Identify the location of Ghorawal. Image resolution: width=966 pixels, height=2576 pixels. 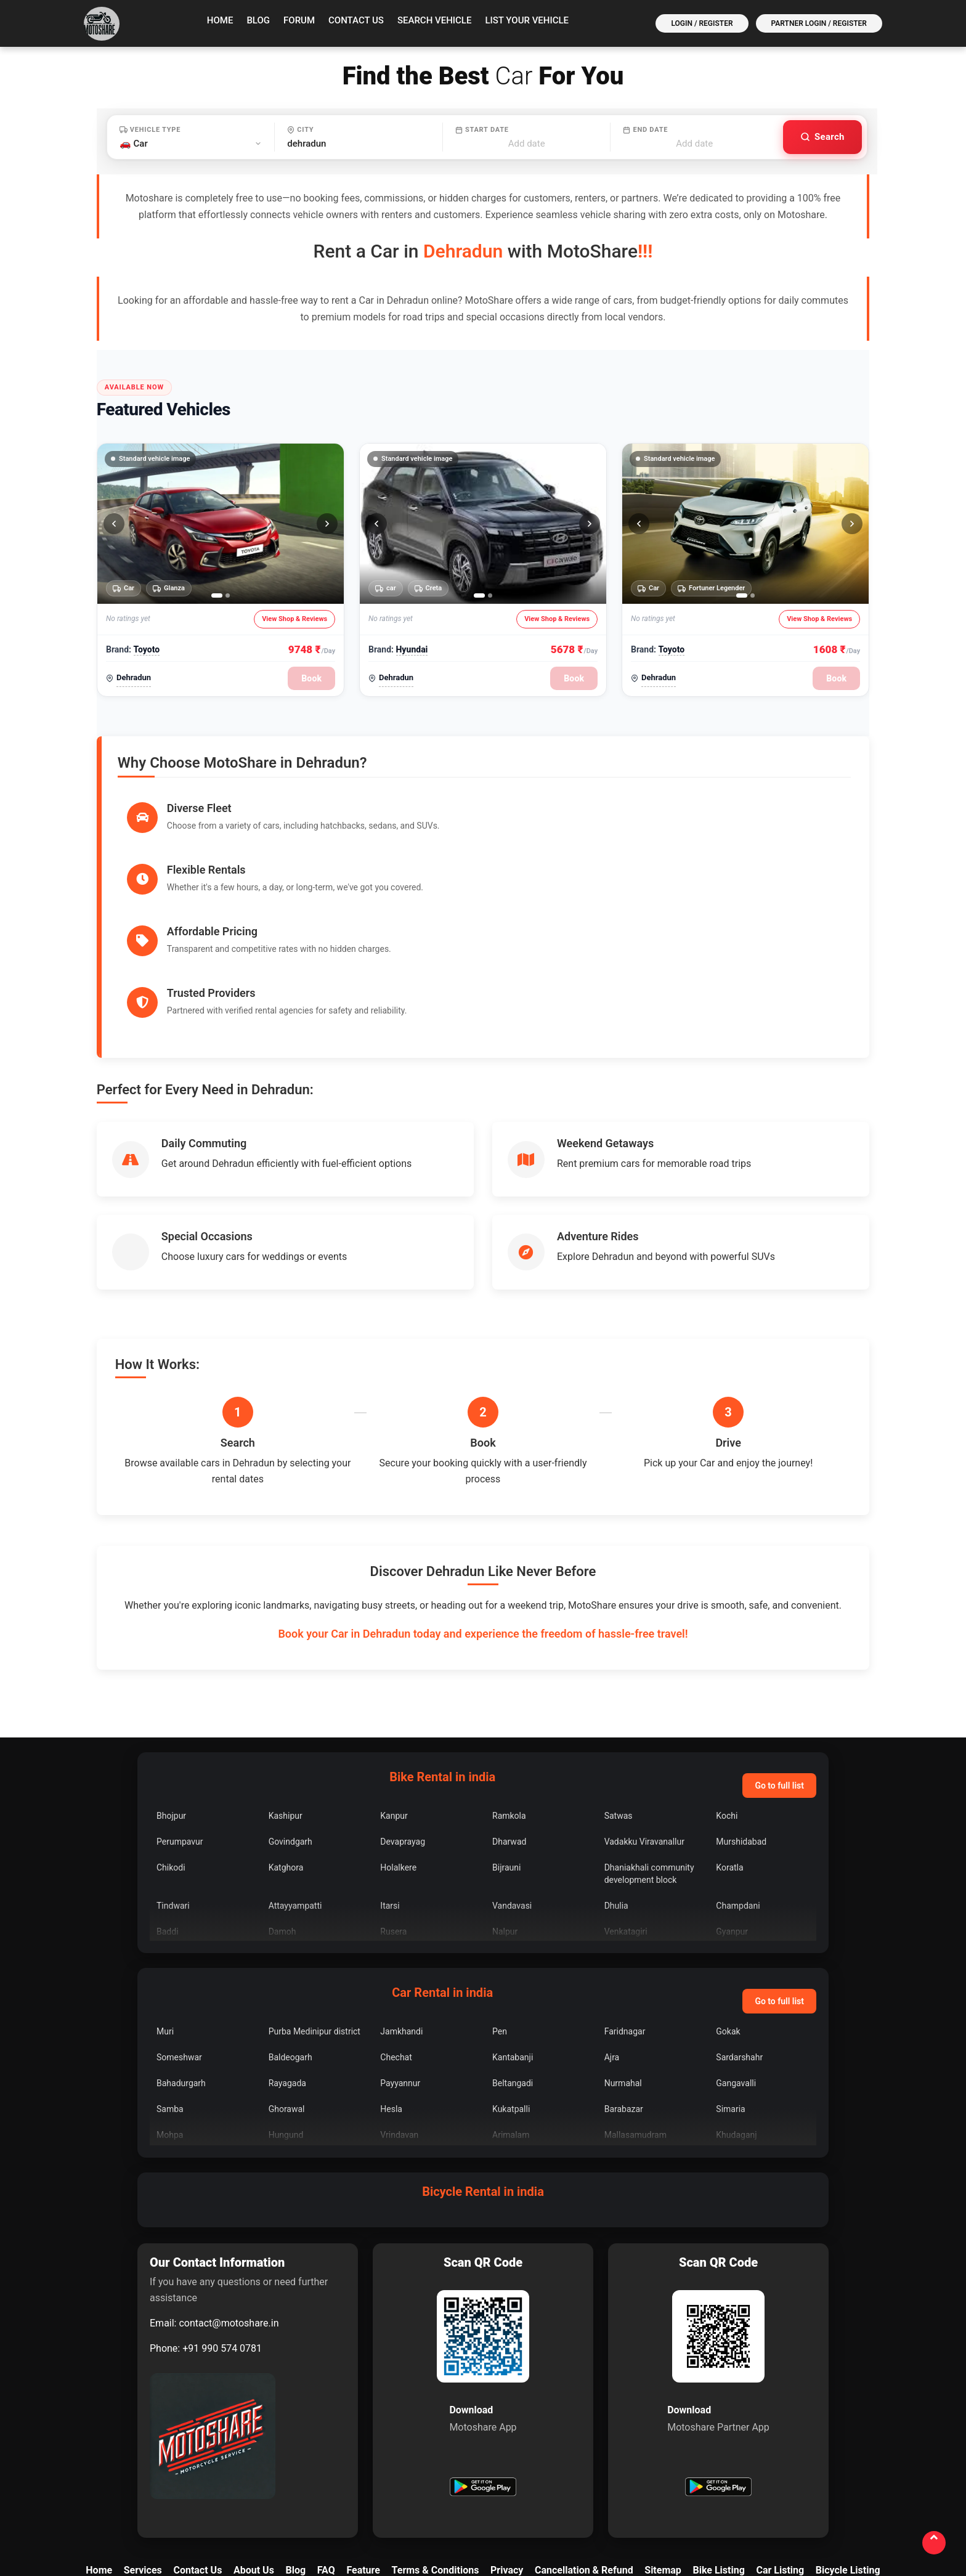
(287, 1986).